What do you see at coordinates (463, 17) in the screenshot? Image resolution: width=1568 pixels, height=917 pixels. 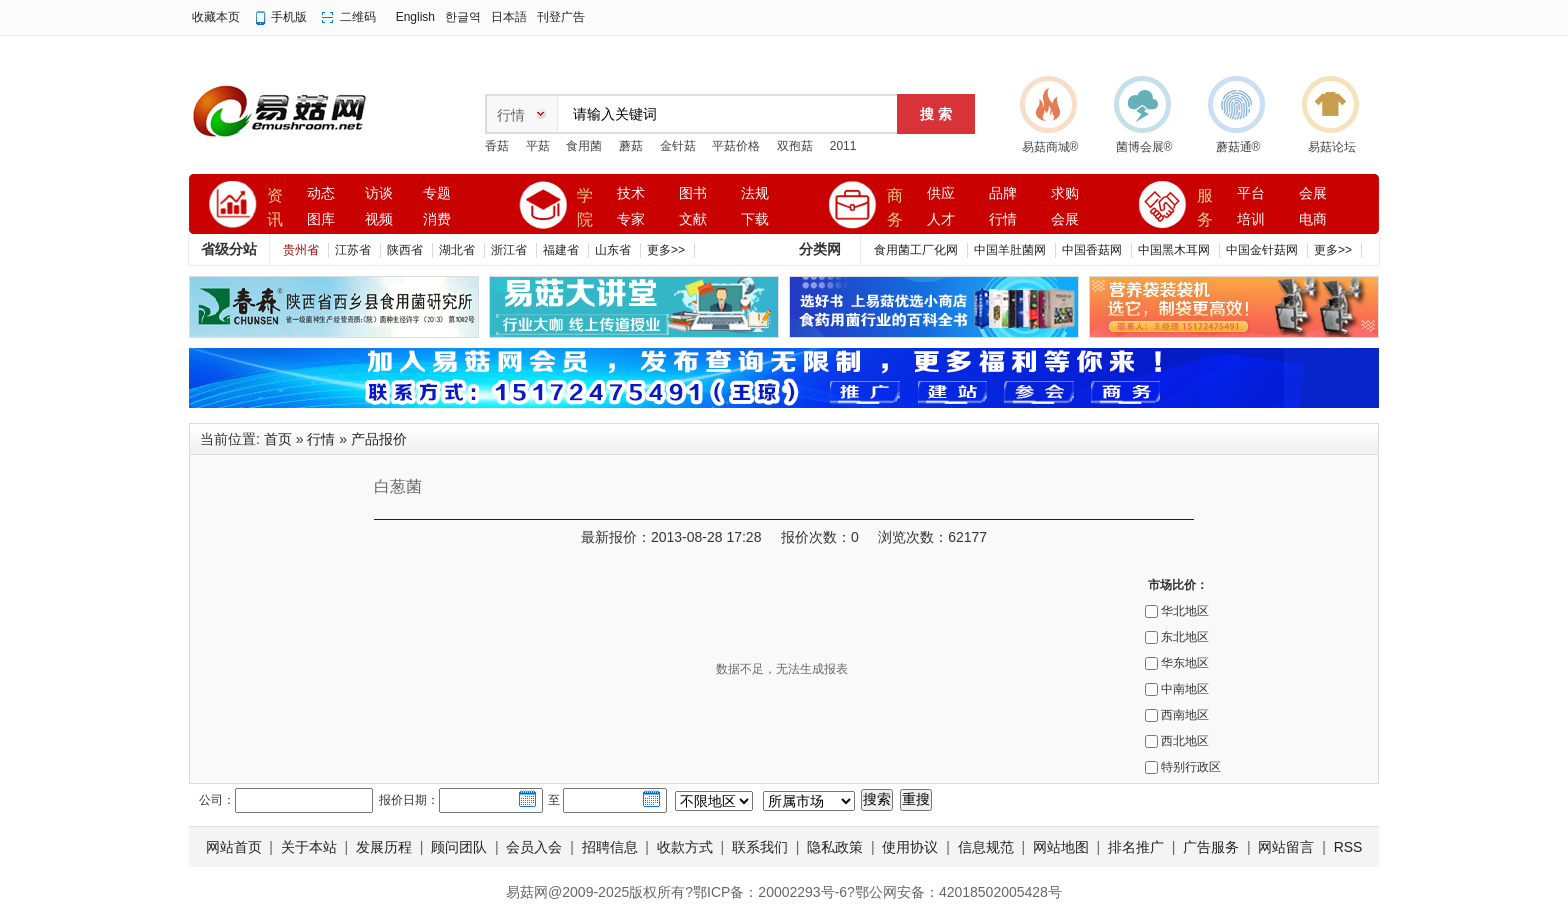 I see `한글역` at bounding box center [463, 17].